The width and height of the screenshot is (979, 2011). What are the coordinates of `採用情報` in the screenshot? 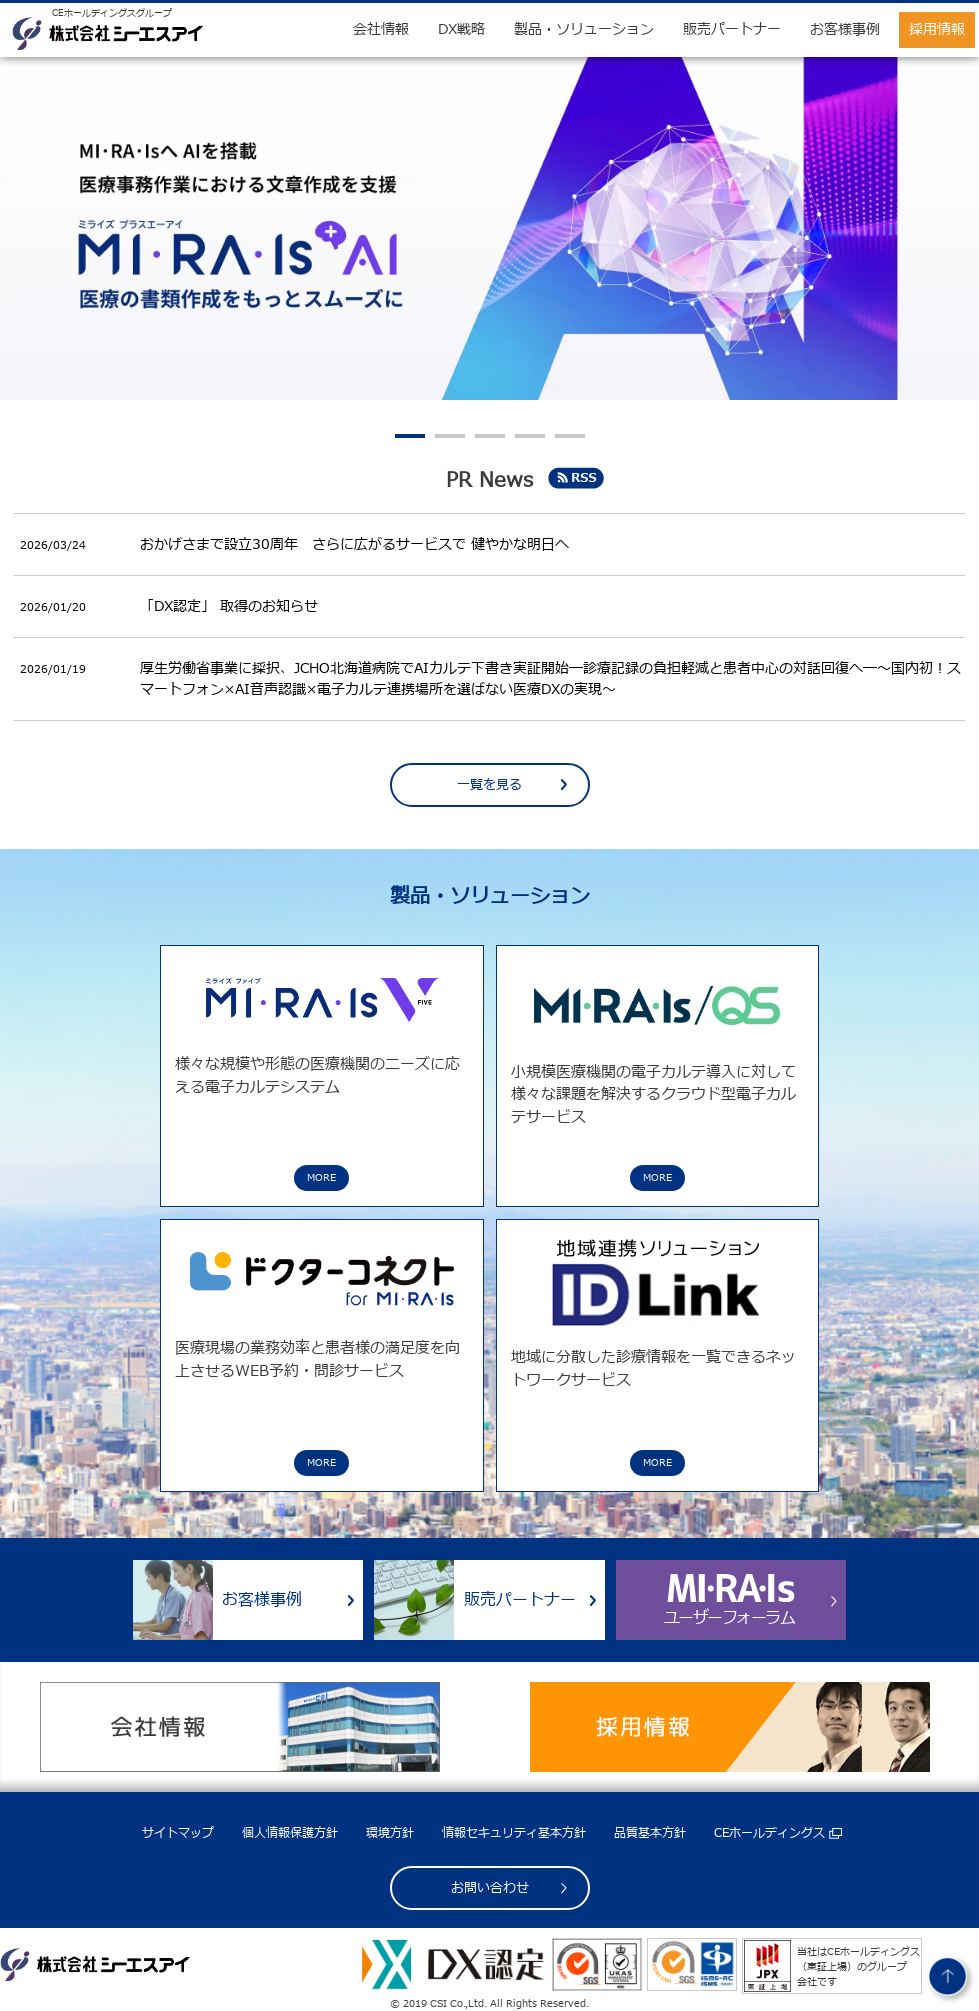 It's located at (937, 29).